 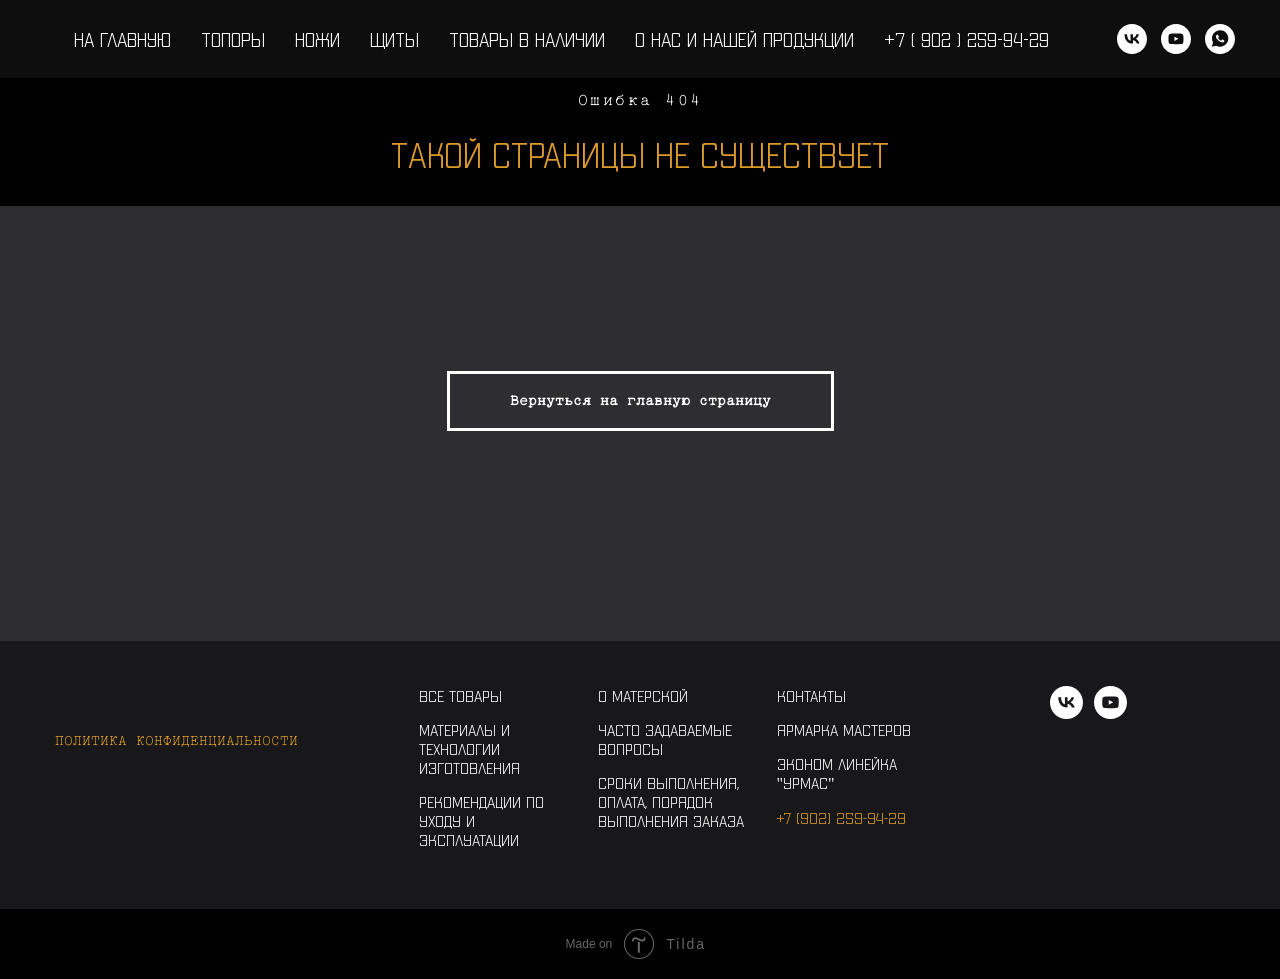 I want to click on Контакты, so click(x=811, y=695).